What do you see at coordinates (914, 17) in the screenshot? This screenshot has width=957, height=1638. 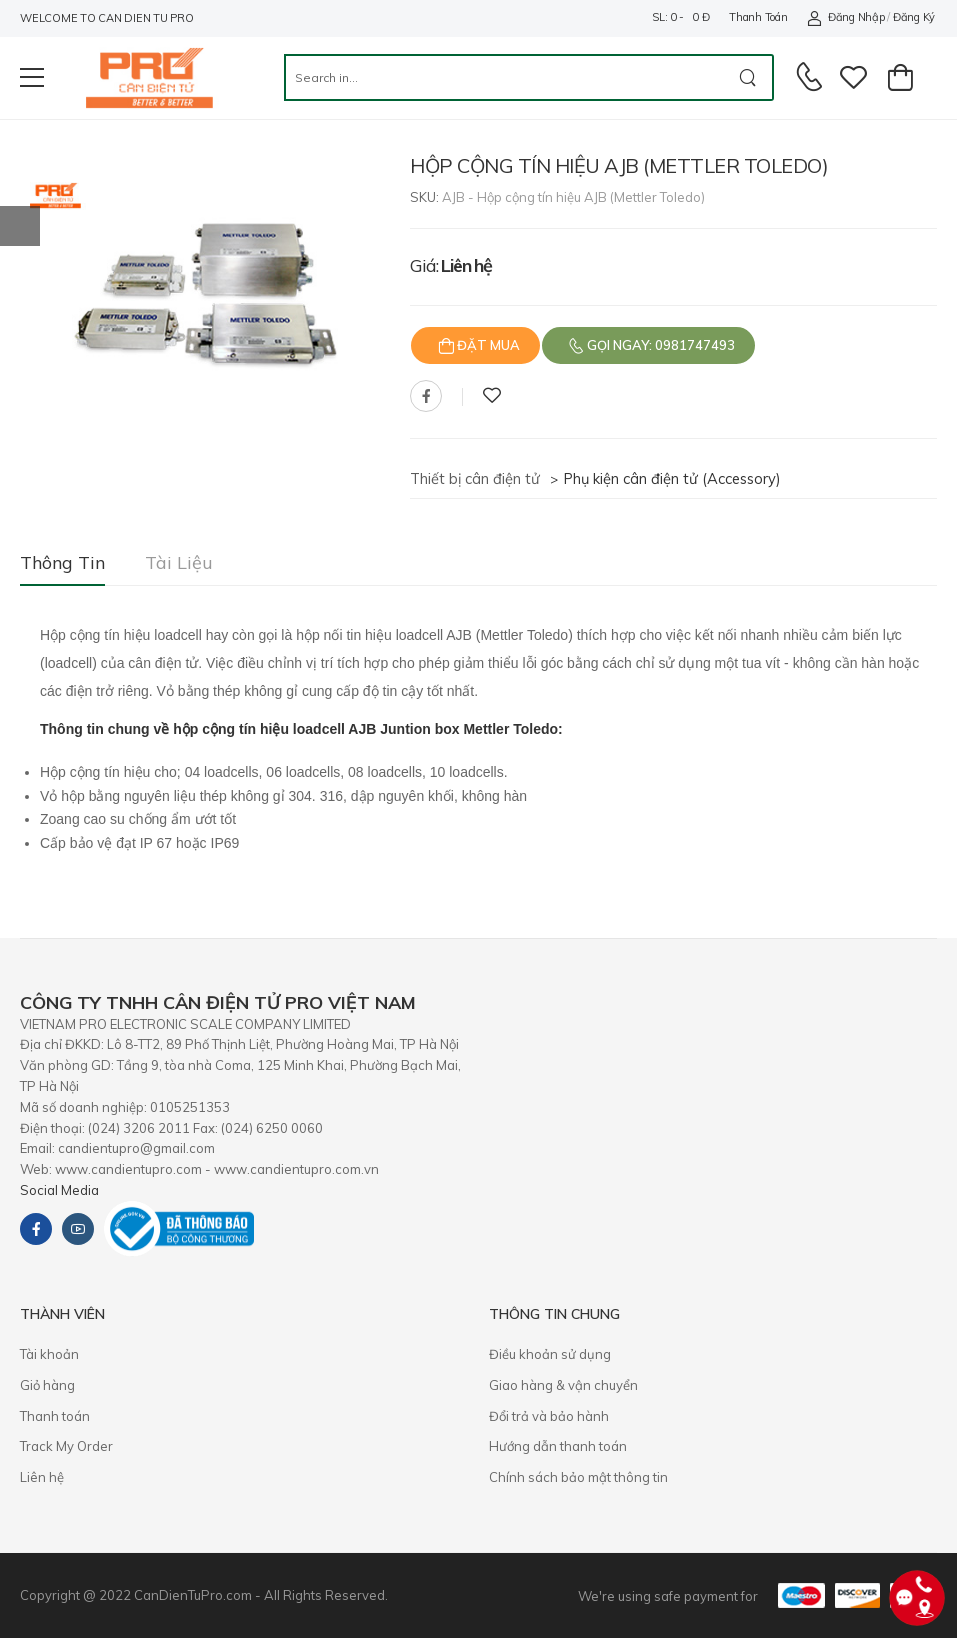 I see `Đăng ký` at bounding box center [914, 17].